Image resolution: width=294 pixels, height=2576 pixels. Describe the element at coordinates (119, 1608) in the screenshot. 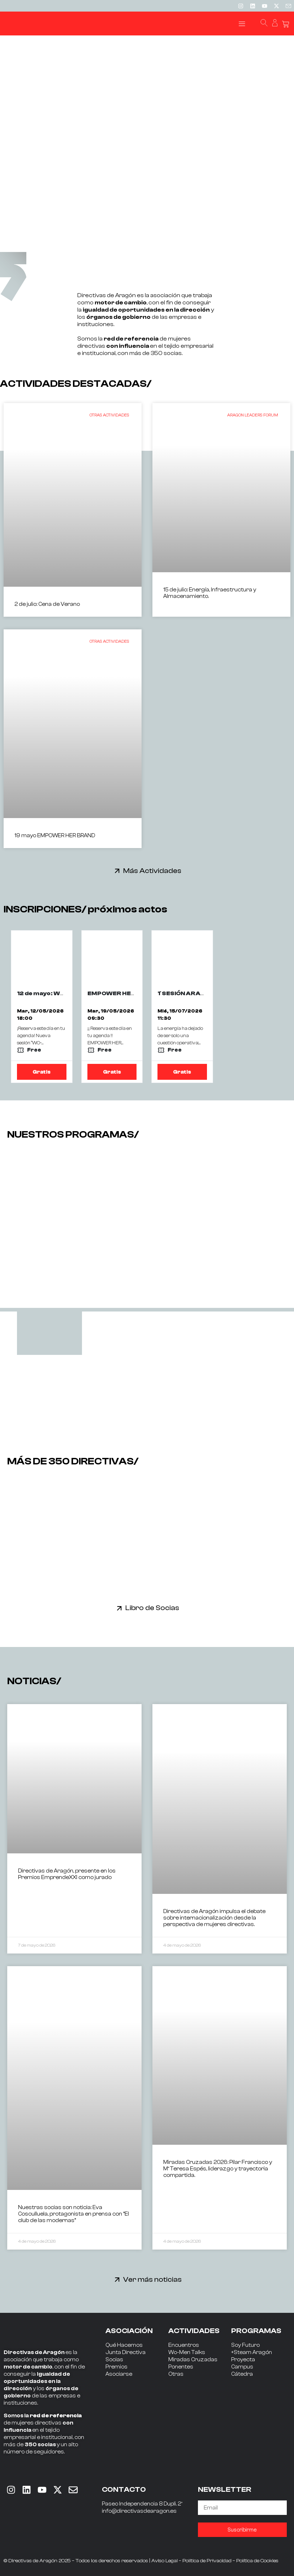

I see `[Libro de Socias]` at that location.